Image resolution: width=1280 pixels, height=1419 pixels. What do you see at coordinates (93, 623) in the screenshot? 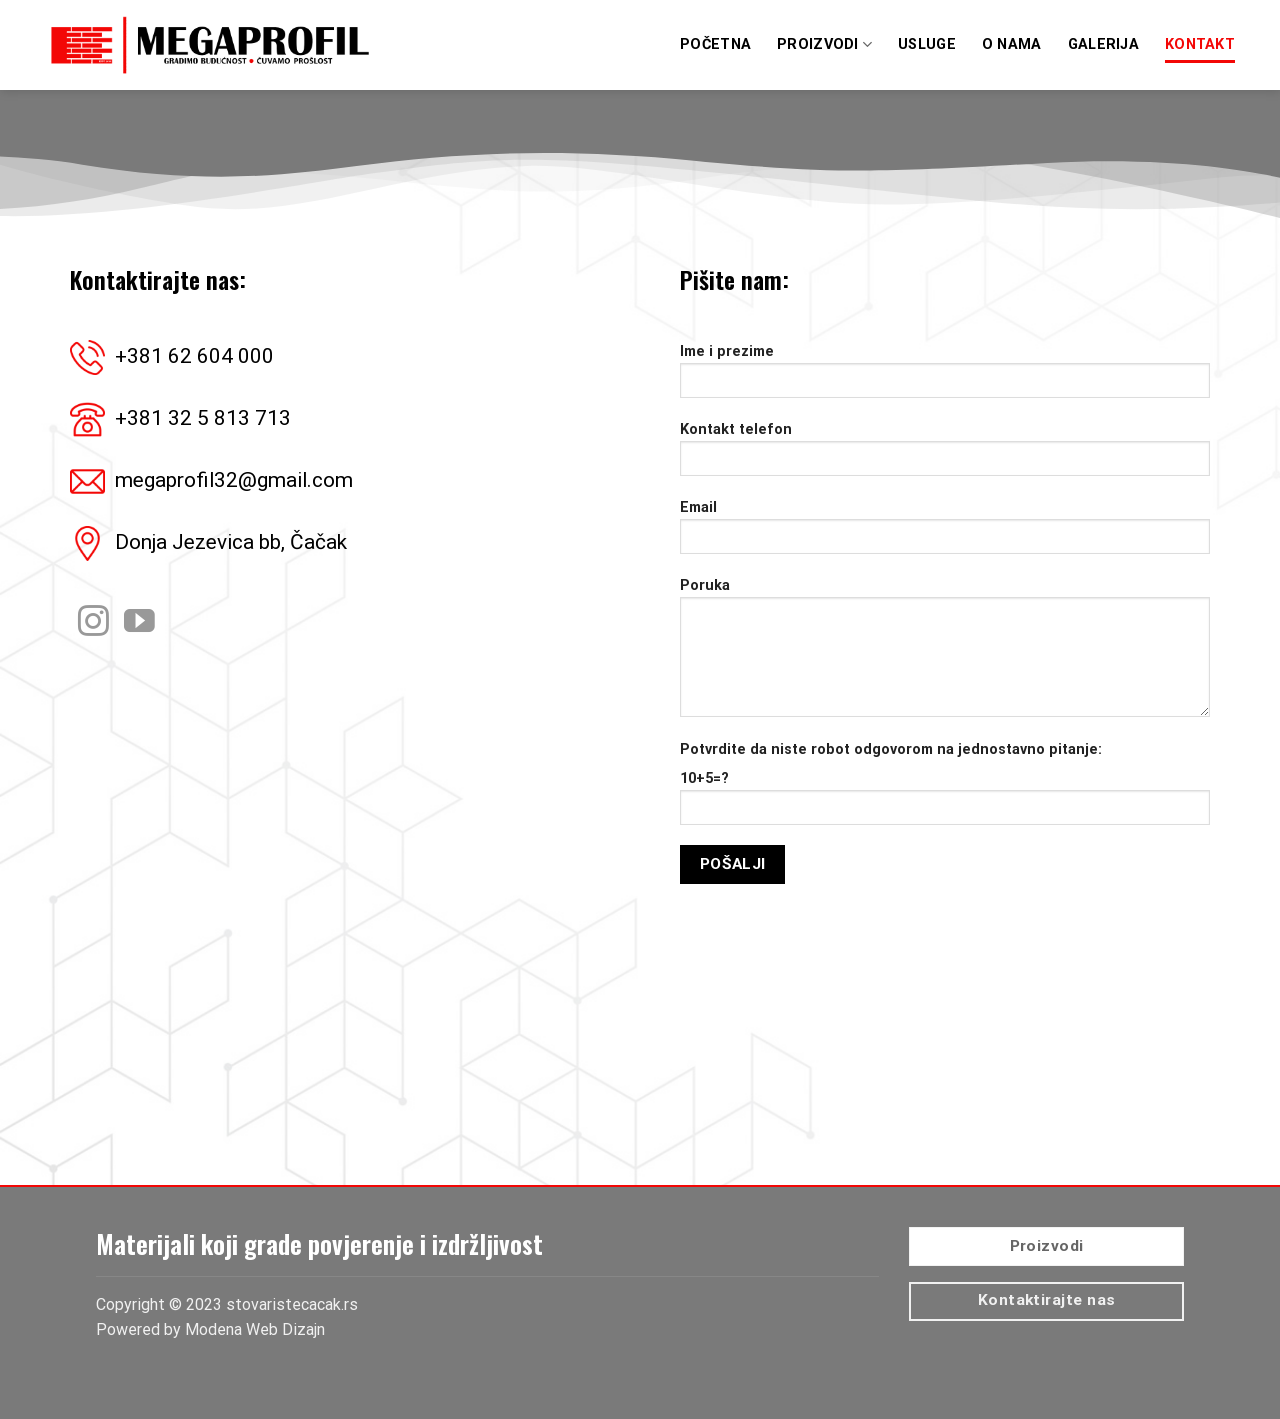
I see `[Pratite nas na Instagram]` at bounding box center [93, 623].